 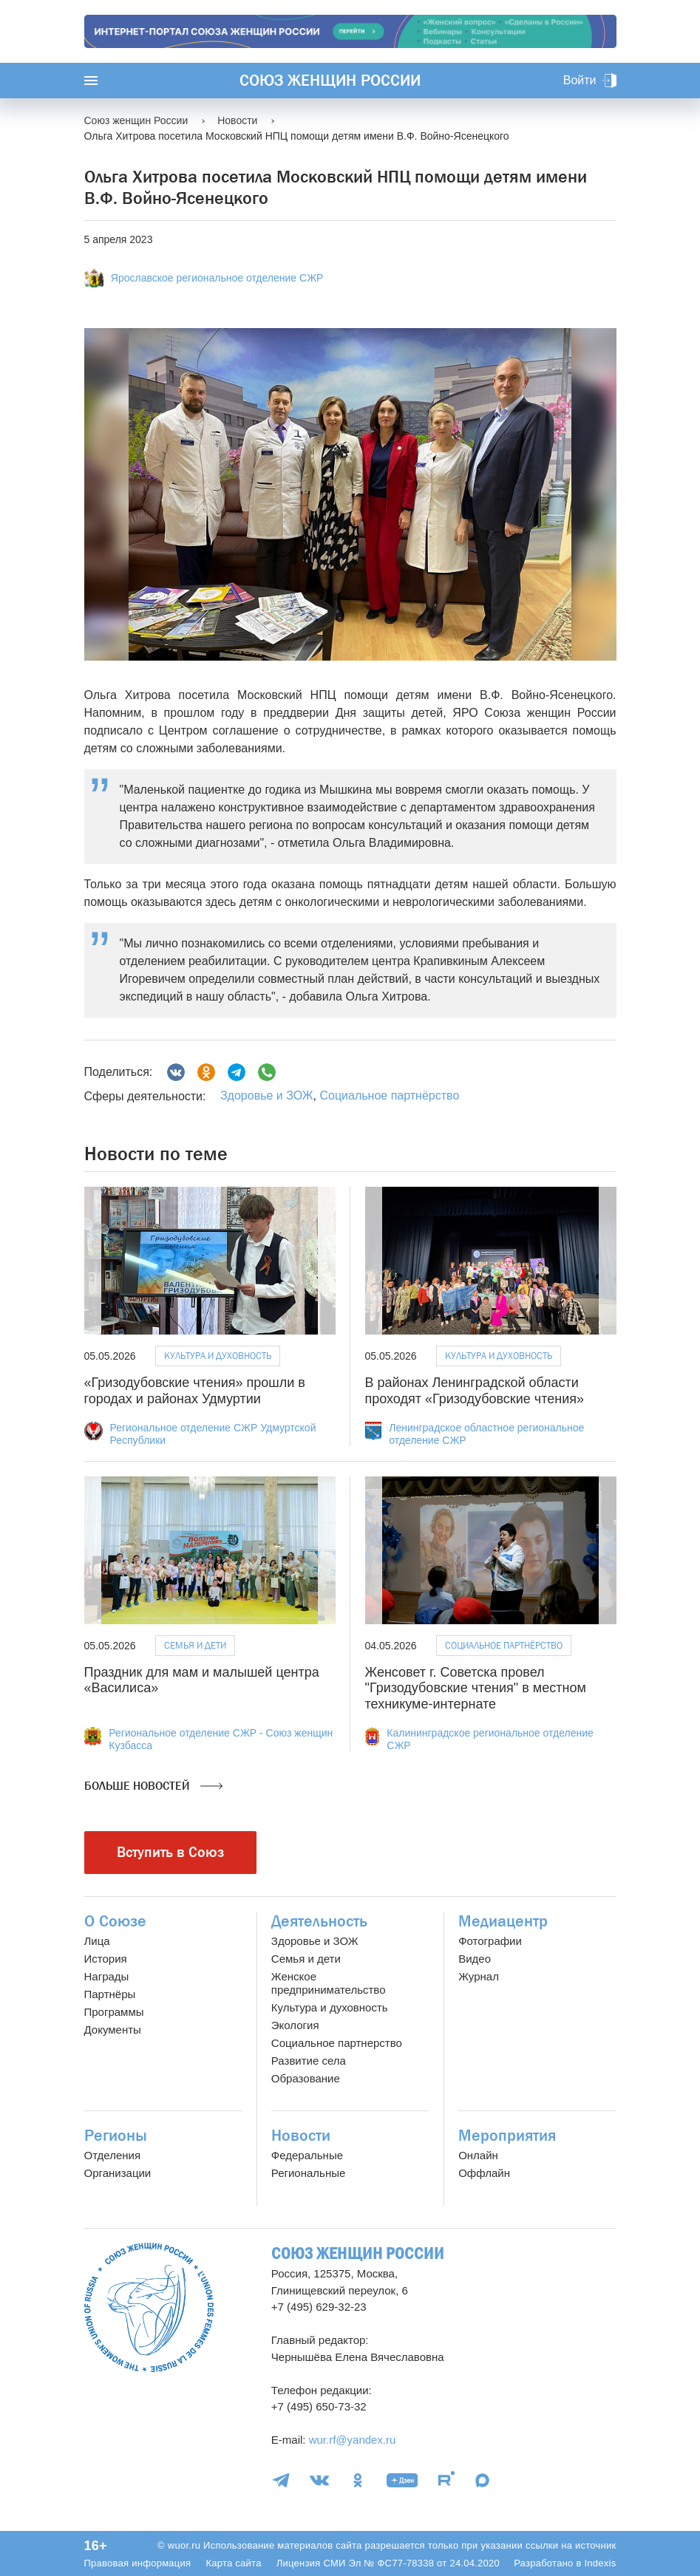 I want to click on Видео, so click(x=474, y=1958).